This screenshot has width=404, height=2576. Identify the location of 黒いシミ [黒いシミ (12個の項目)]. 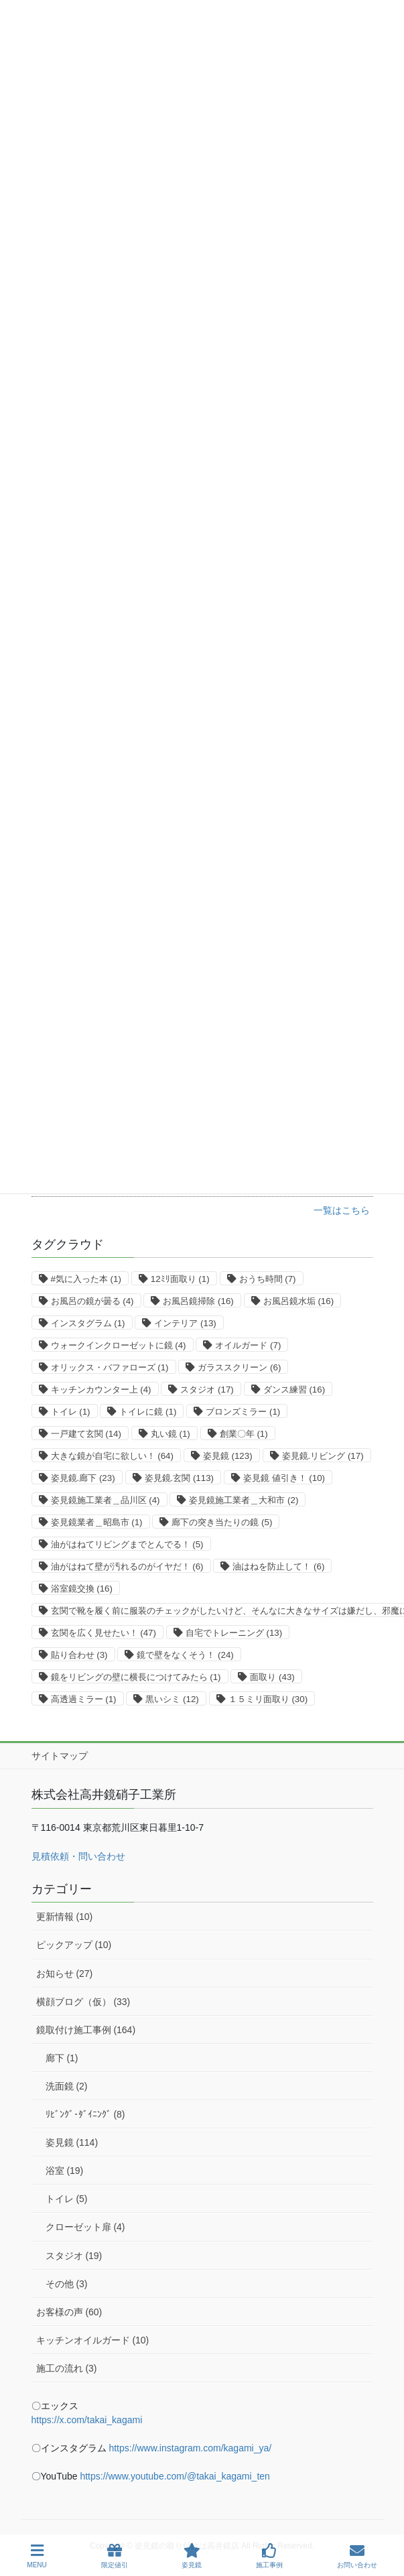
(171, 1699).